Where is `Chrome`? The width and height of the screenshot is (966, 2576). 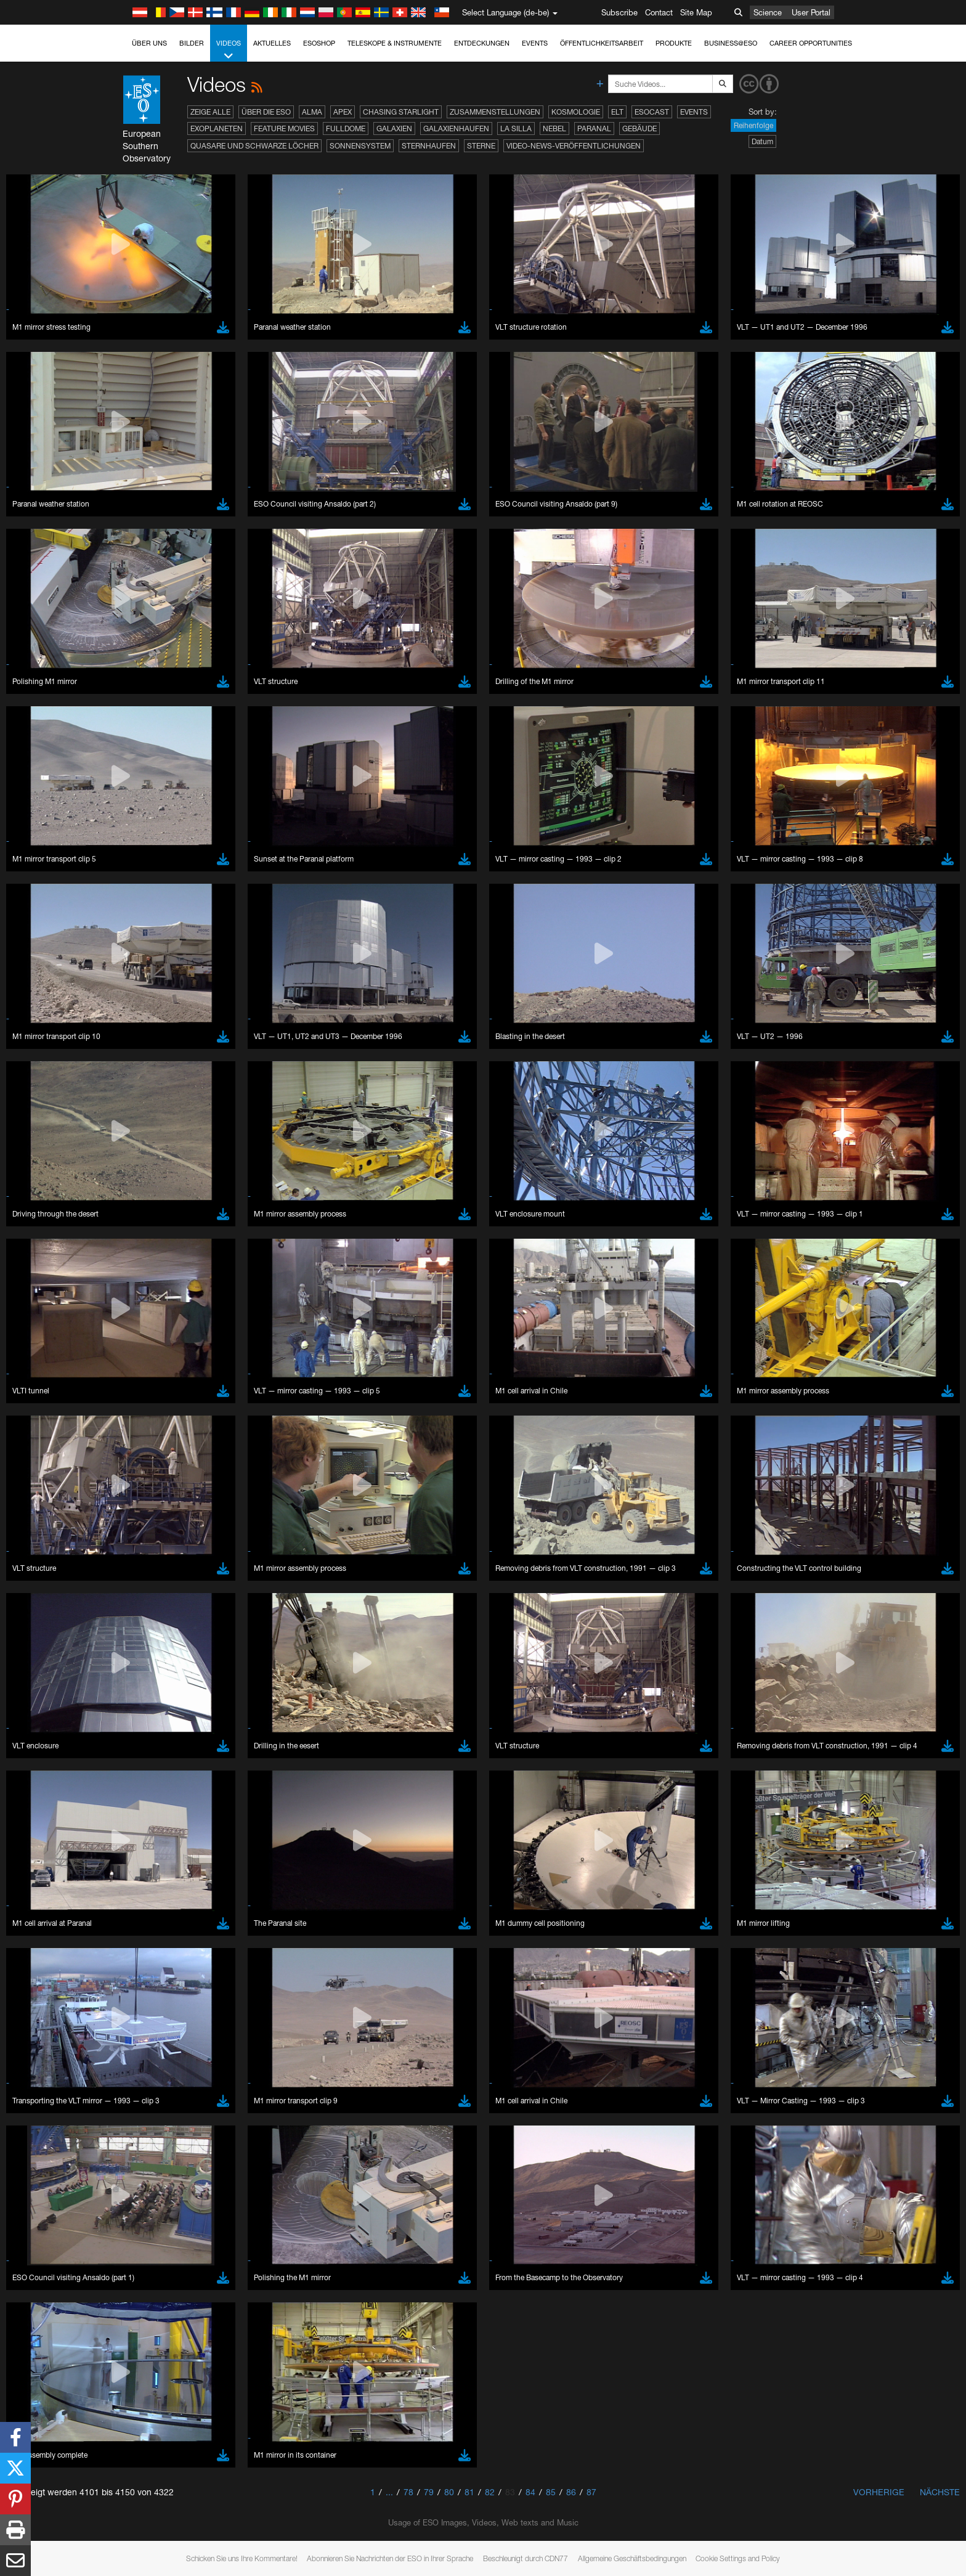
Chrome is located at coordinates (147, 1573).